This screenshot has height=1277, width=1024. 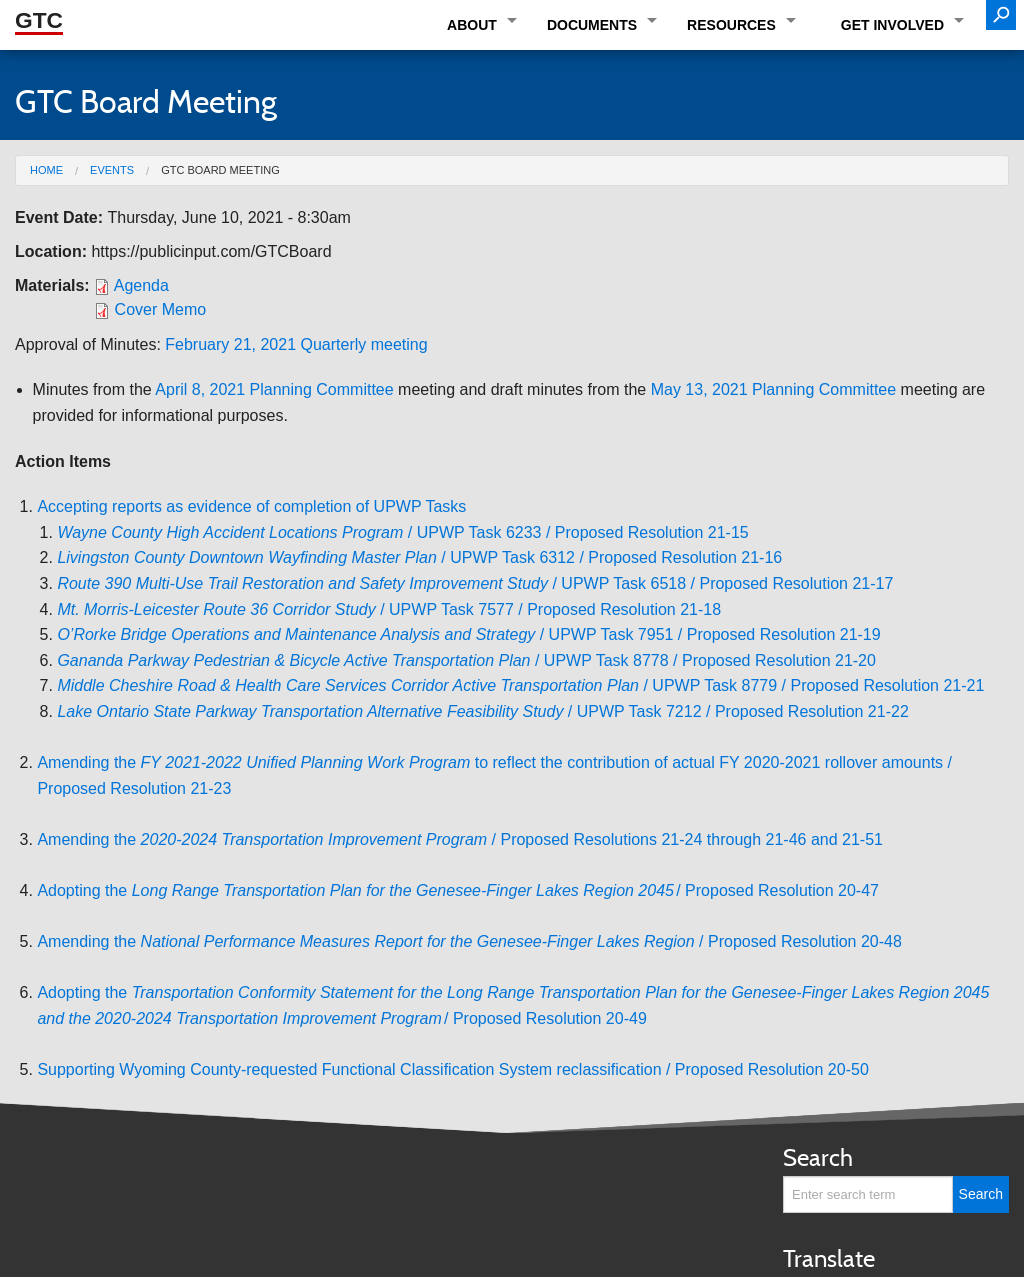 I want to click on Amending the / Proposed Resolutions 21-24 through 21-46 and 21-51, so click(x=460, y=839).